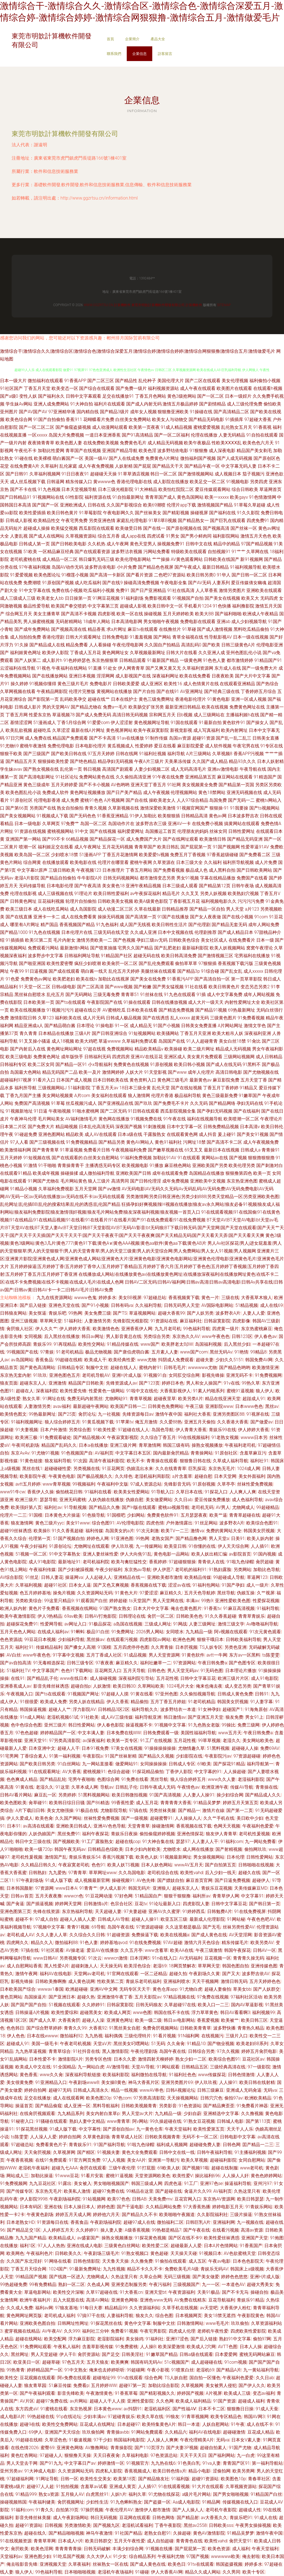 This screenshot has width=284, height=2576. I want to click on 中文字幕日产av, so click(79, 2463).